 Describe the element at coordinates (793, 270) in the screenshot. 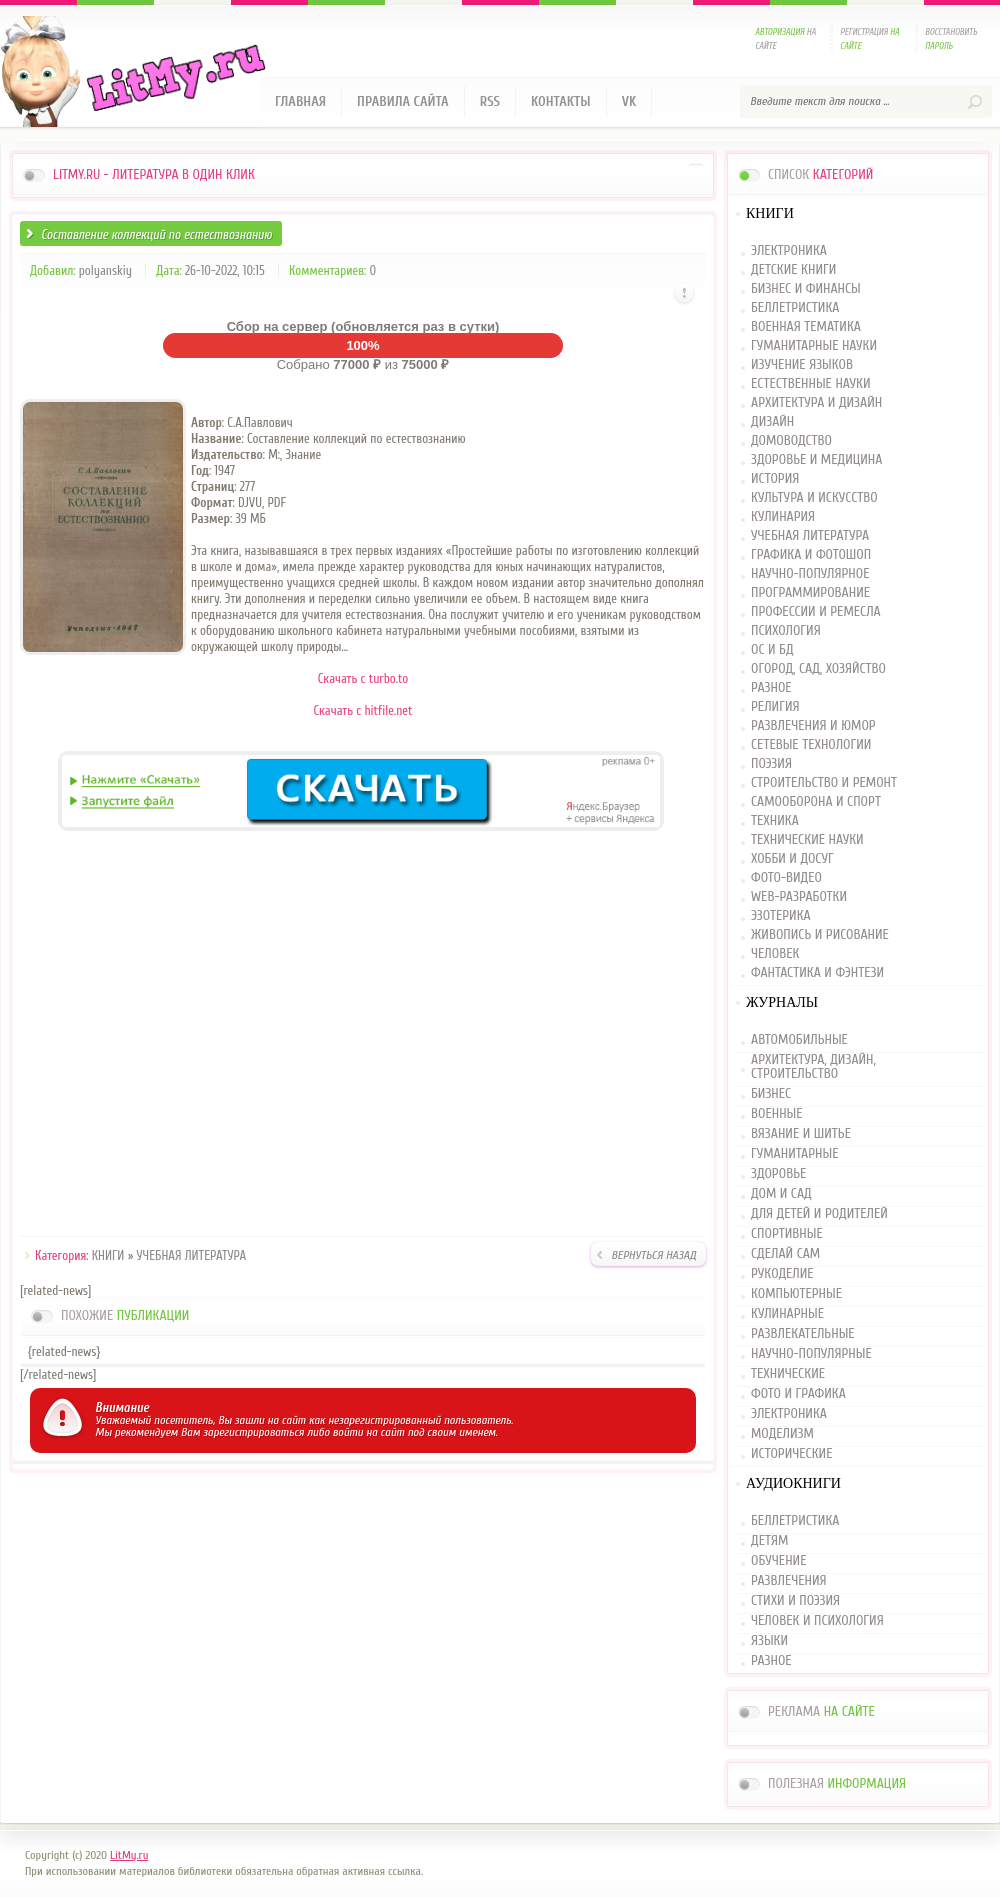

I see `ДЕТСКИЕ КНИГИ` at that location.